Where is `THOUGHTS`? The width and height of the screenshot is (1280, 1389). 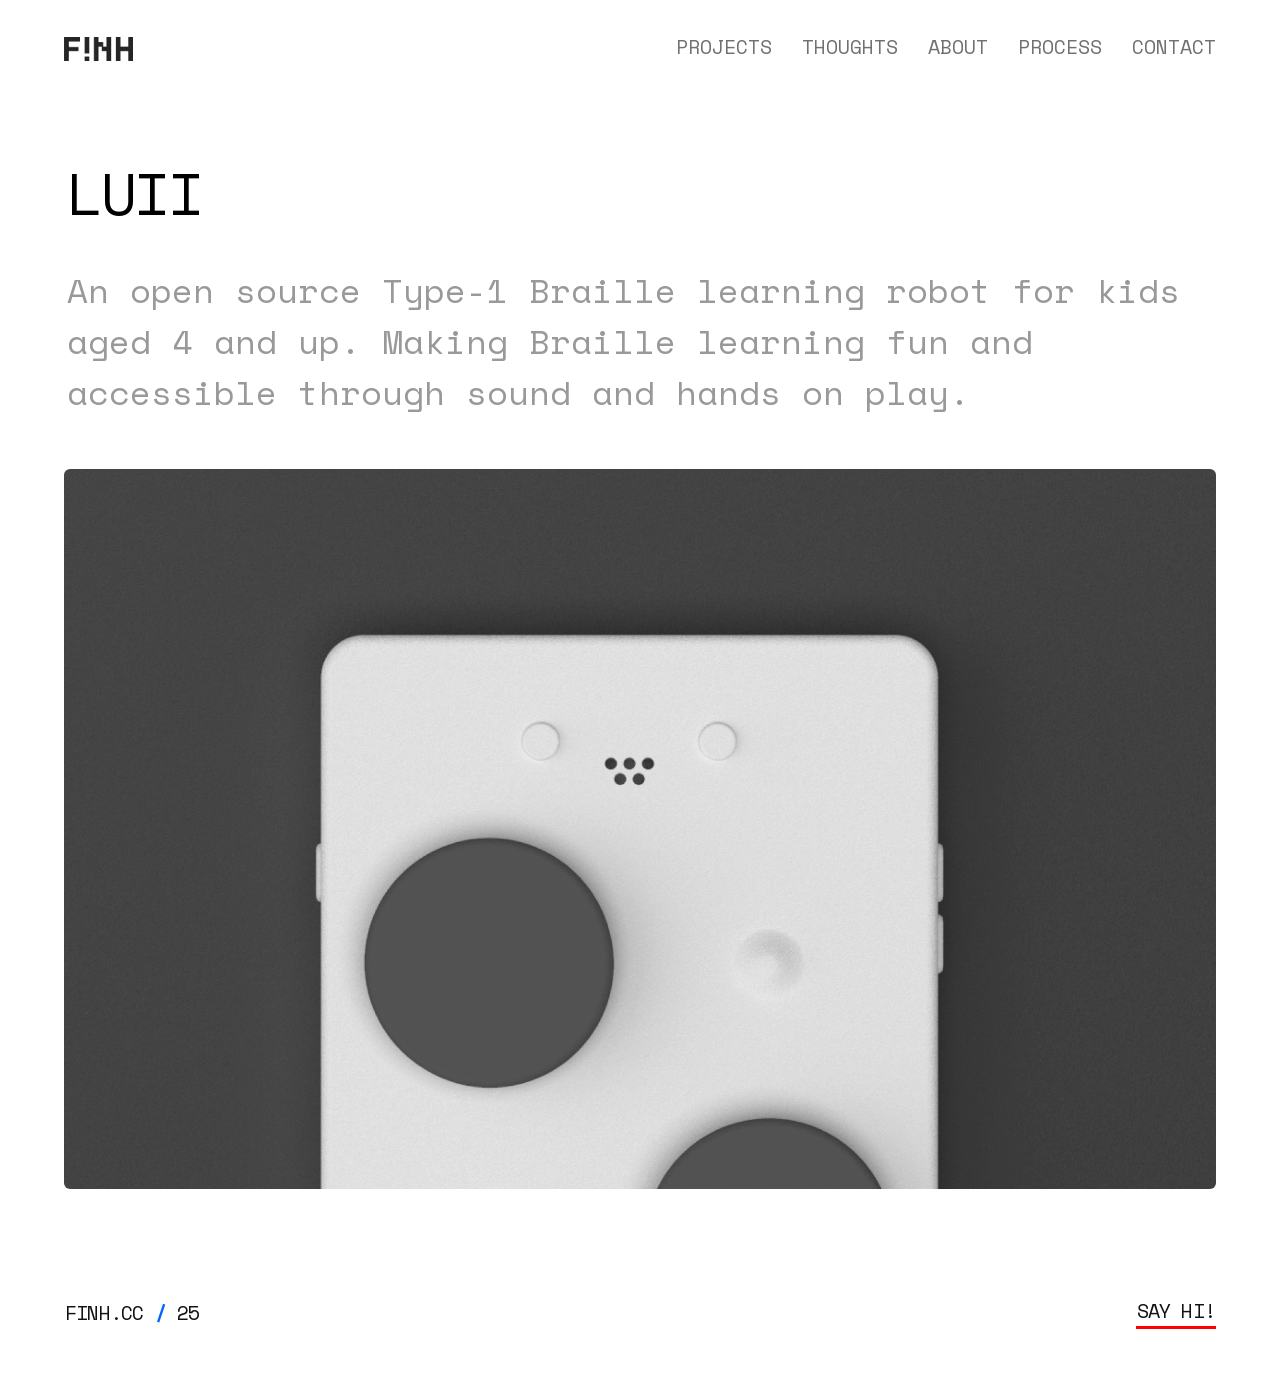
THOUGHTS is located at coordinates (850, 46).